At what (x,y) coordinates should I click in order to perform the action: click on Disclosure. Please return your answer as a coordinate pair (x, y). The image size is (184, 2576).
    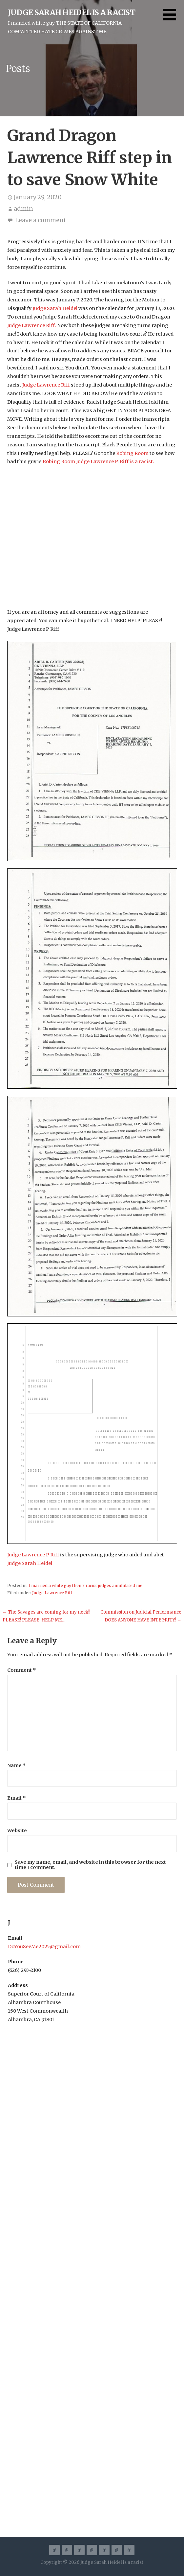
    Looking at the image, I should click on (129, 2550).